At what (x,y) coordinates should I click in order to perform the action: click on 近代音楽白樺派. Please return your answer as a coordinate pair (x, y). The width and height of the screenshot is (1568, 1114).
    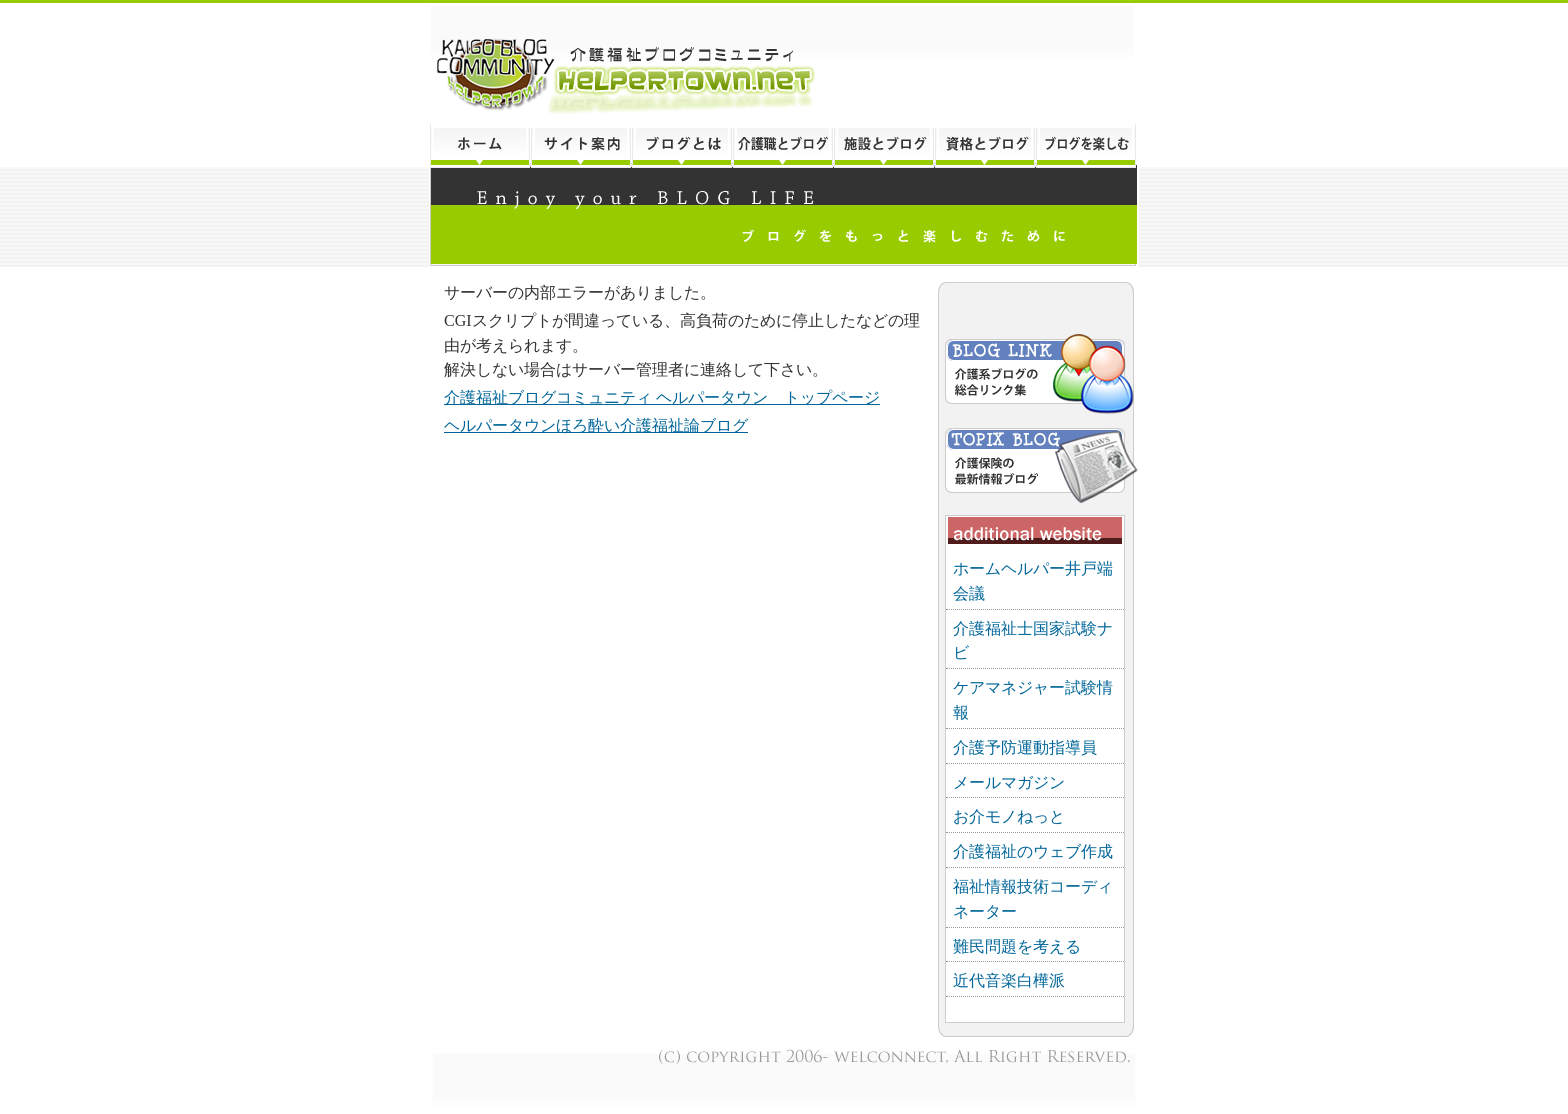
    Looking at the image, I should click on (1009, 980).